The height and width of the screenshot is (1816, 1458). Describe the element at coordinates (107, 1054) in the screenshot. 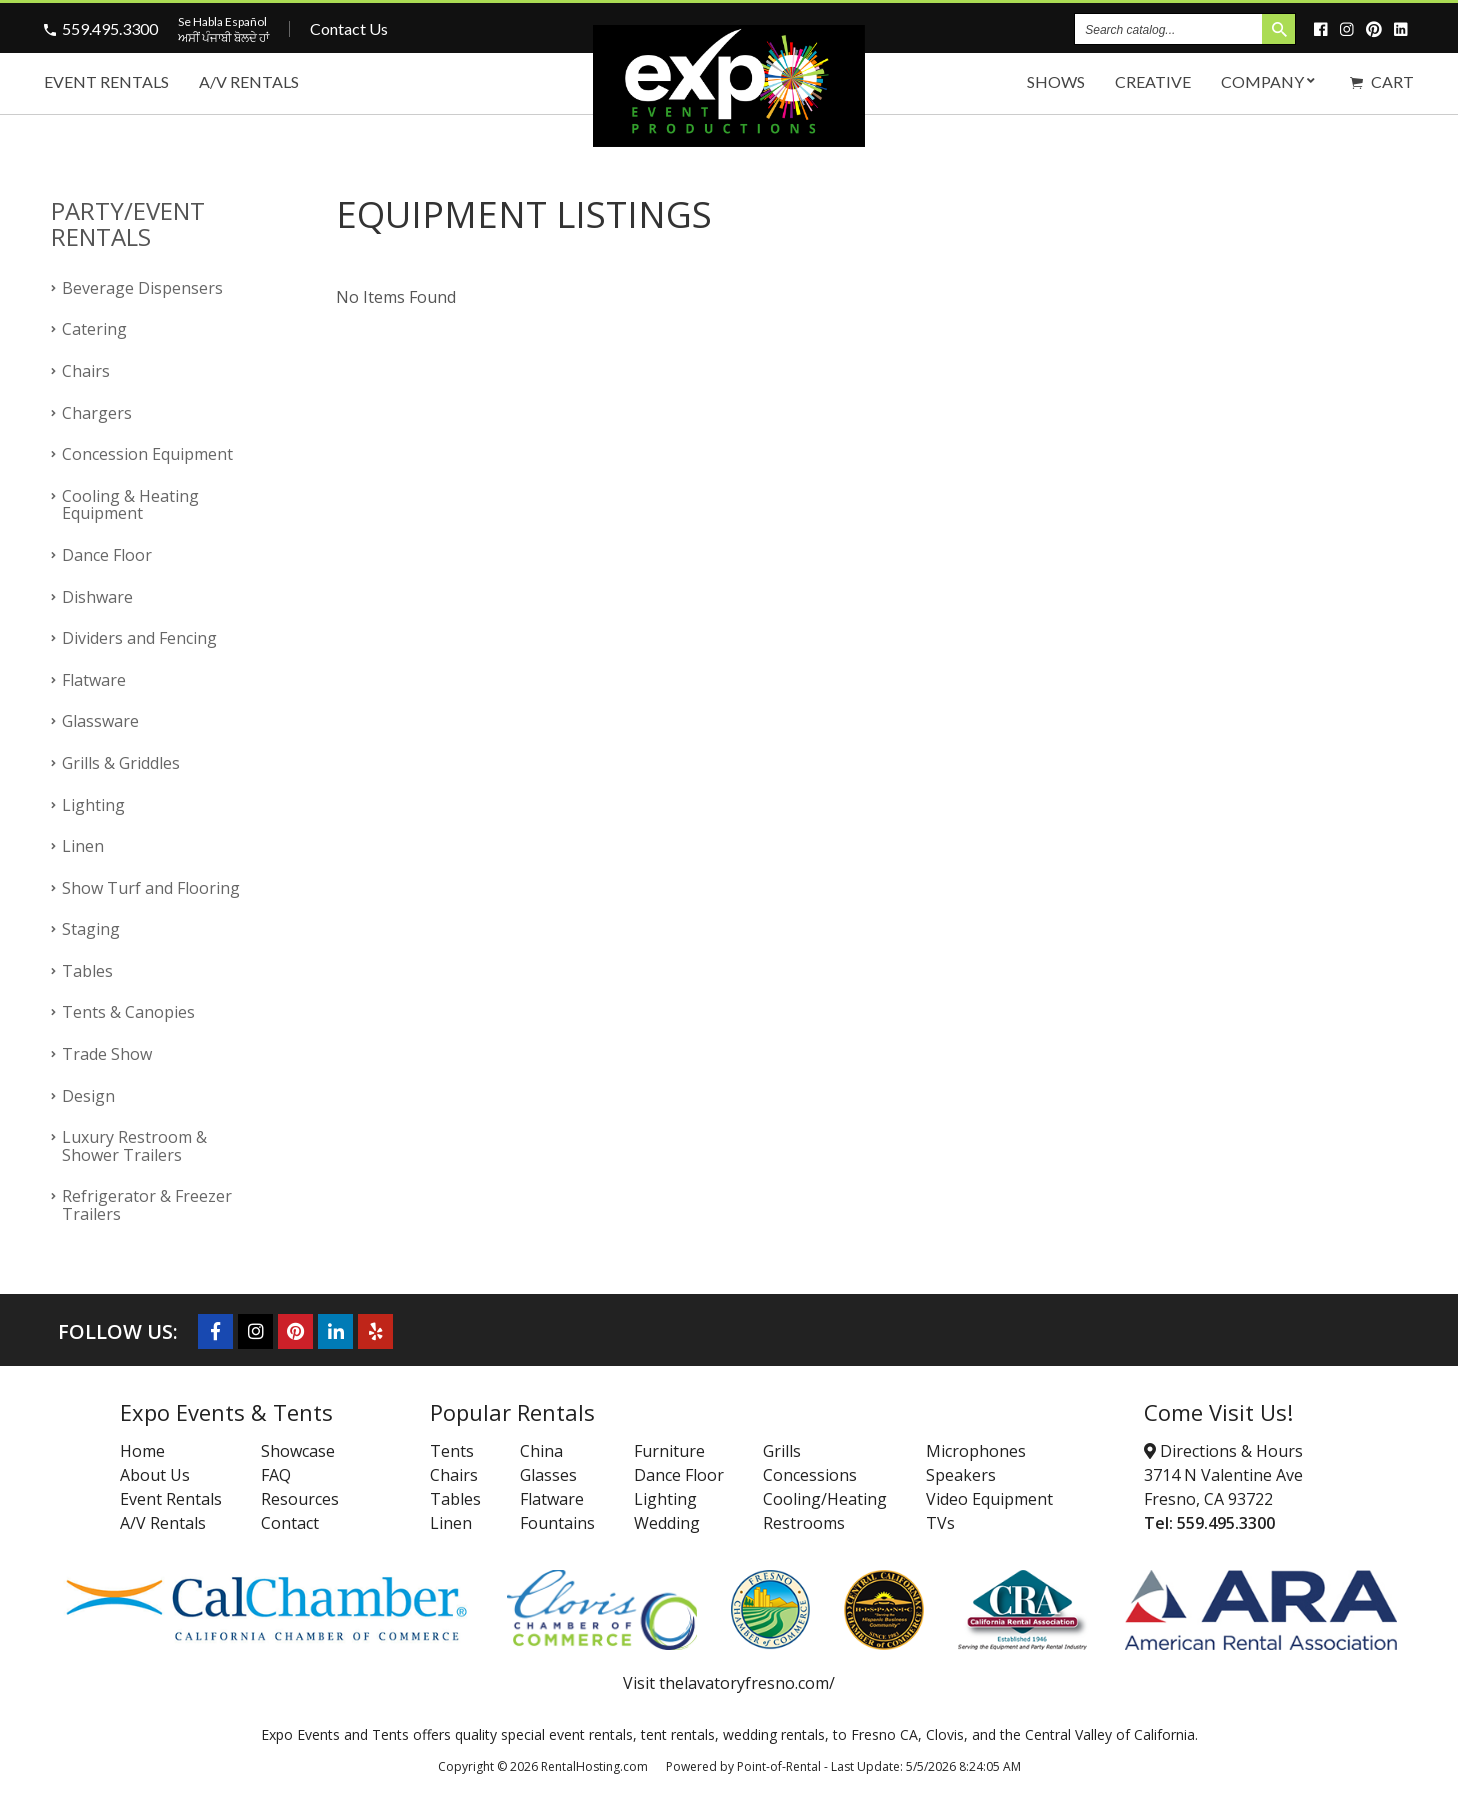

I see `Trade Show` at that location.